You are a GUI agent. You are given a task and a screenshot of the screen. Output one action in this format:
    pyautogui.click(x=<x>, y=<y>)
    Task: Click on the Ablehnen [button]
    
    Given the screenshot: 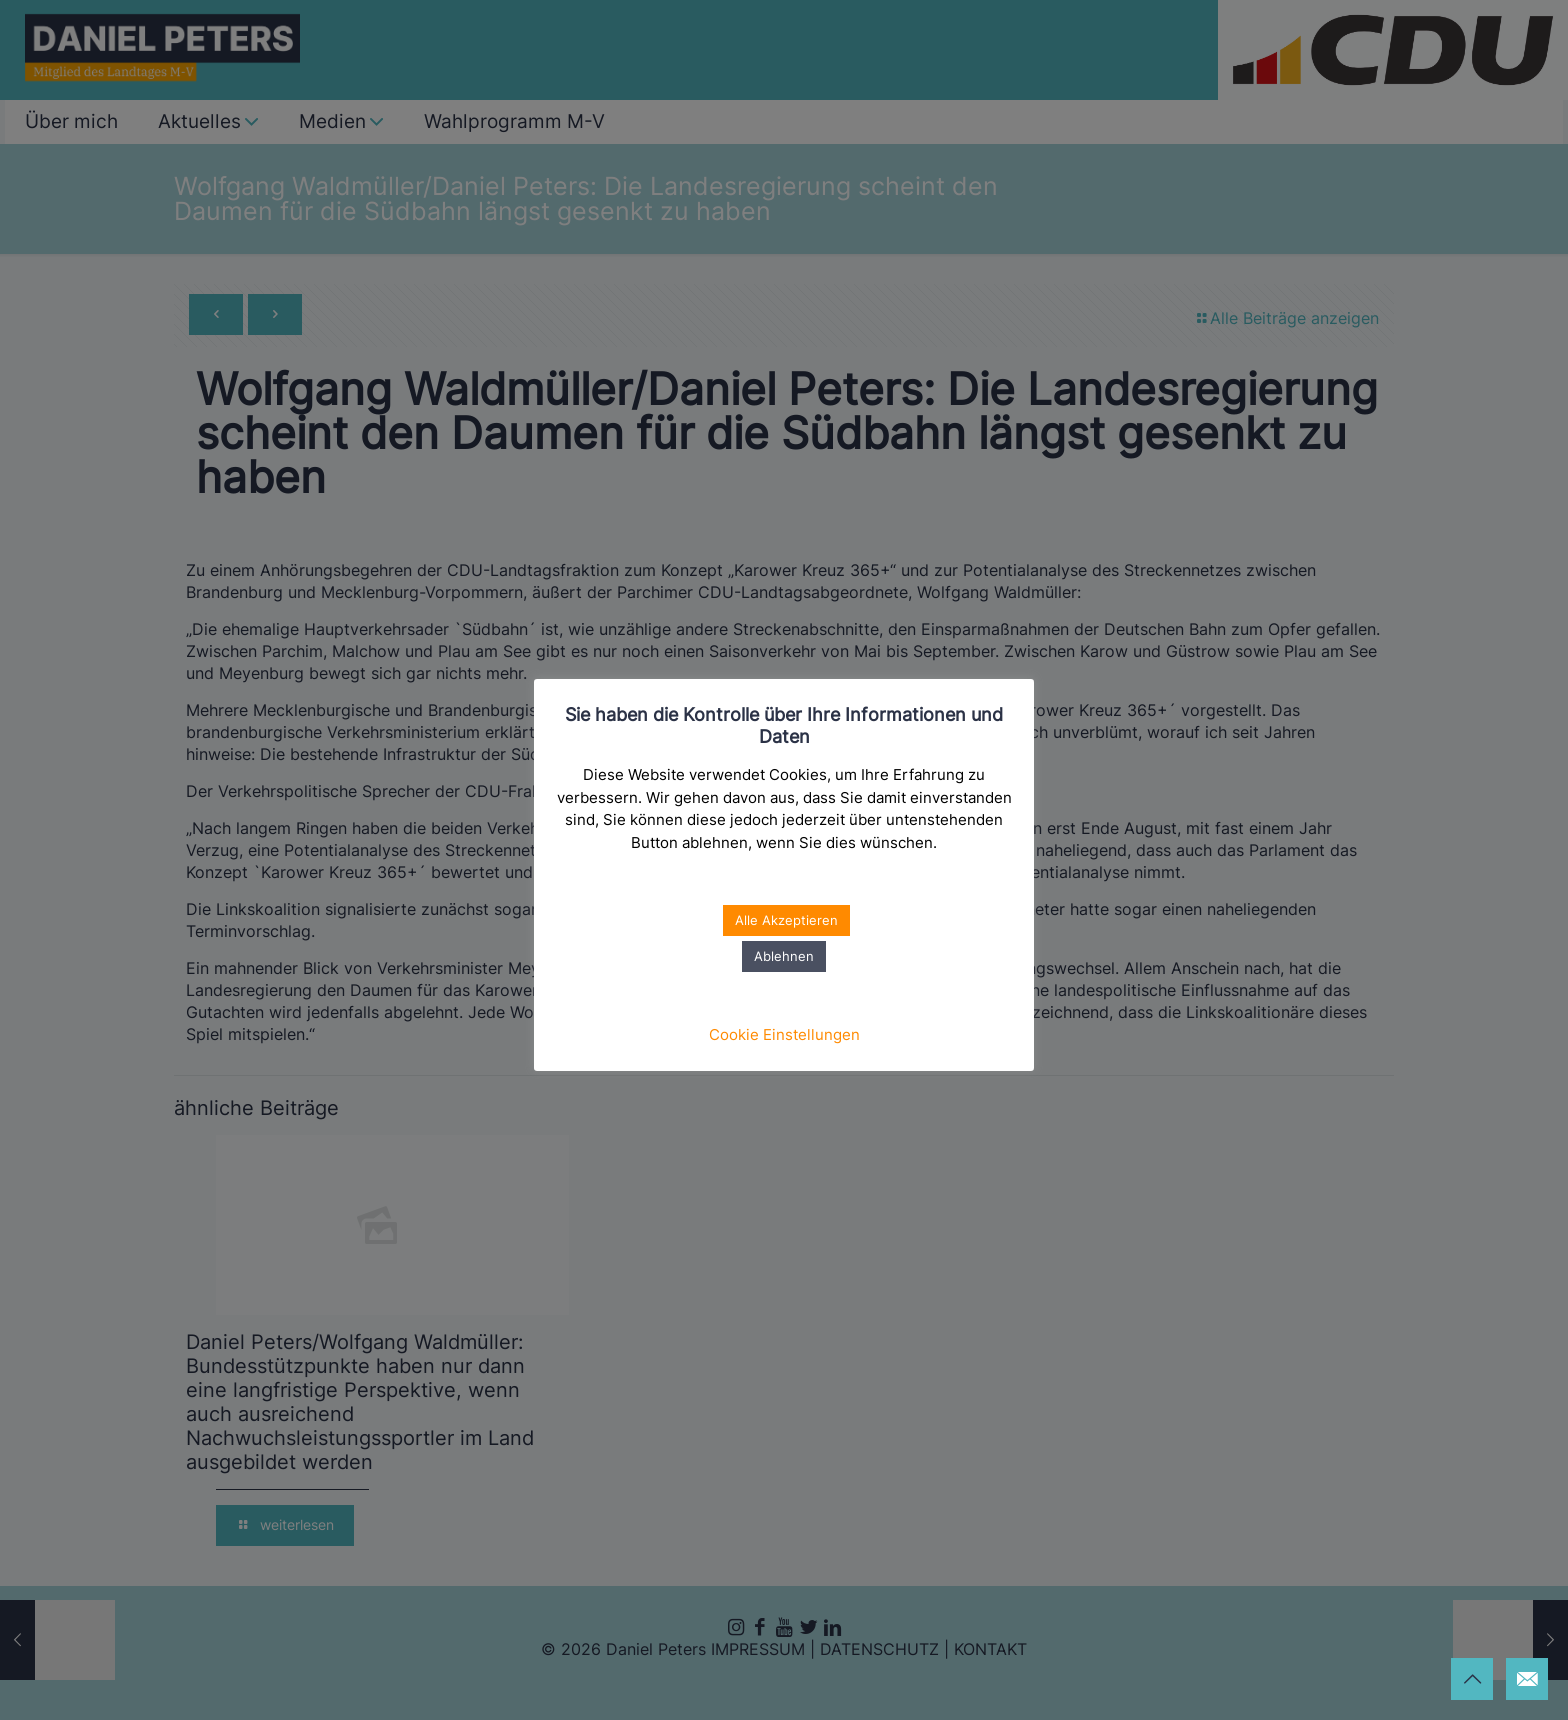 What is the action you would take?
    pyautogui.click(x=784, y=956)
    